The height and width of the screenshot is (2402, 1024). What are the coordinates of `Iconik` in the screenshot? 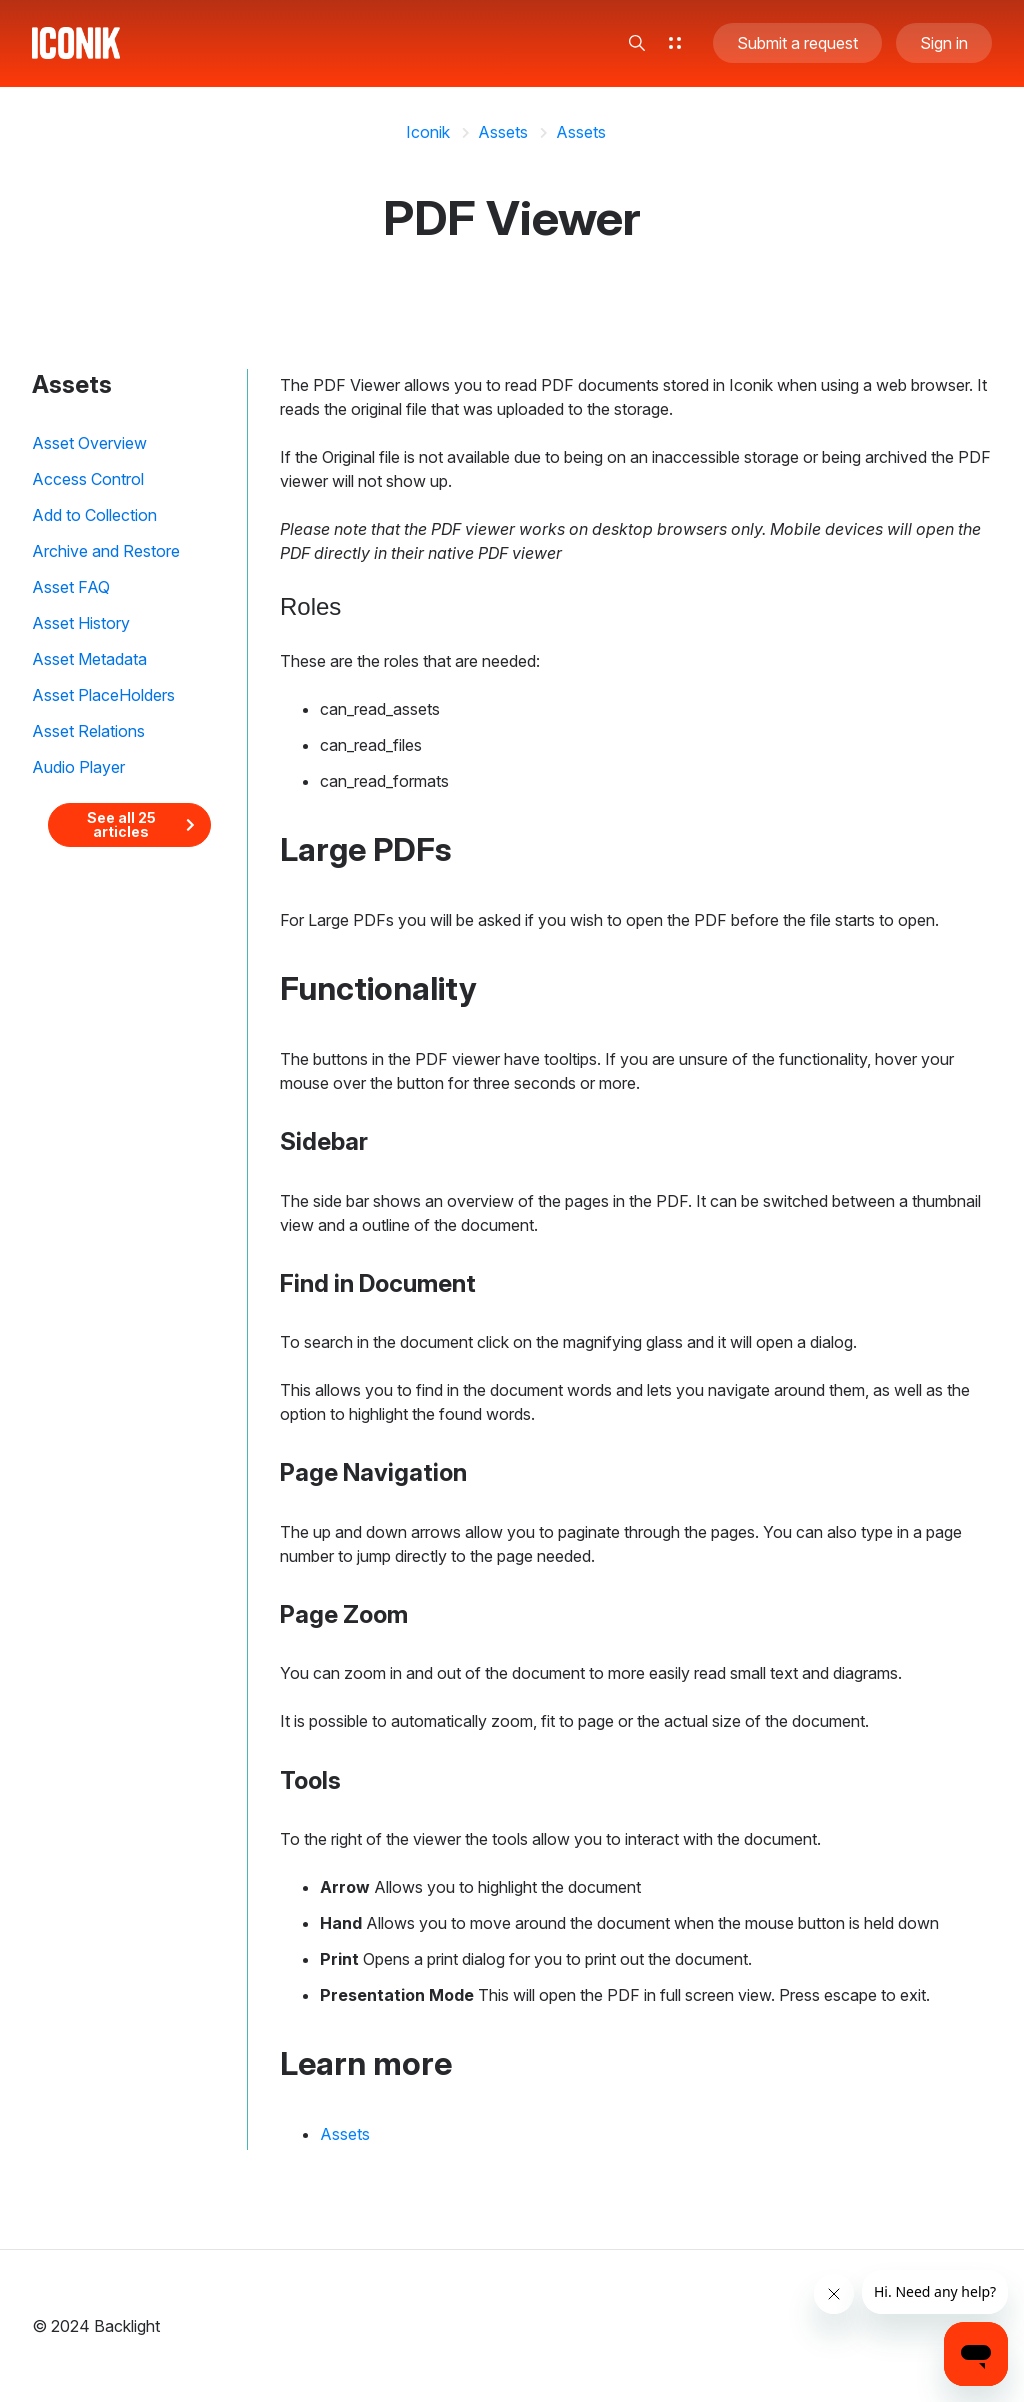 It's located at (428, 132).